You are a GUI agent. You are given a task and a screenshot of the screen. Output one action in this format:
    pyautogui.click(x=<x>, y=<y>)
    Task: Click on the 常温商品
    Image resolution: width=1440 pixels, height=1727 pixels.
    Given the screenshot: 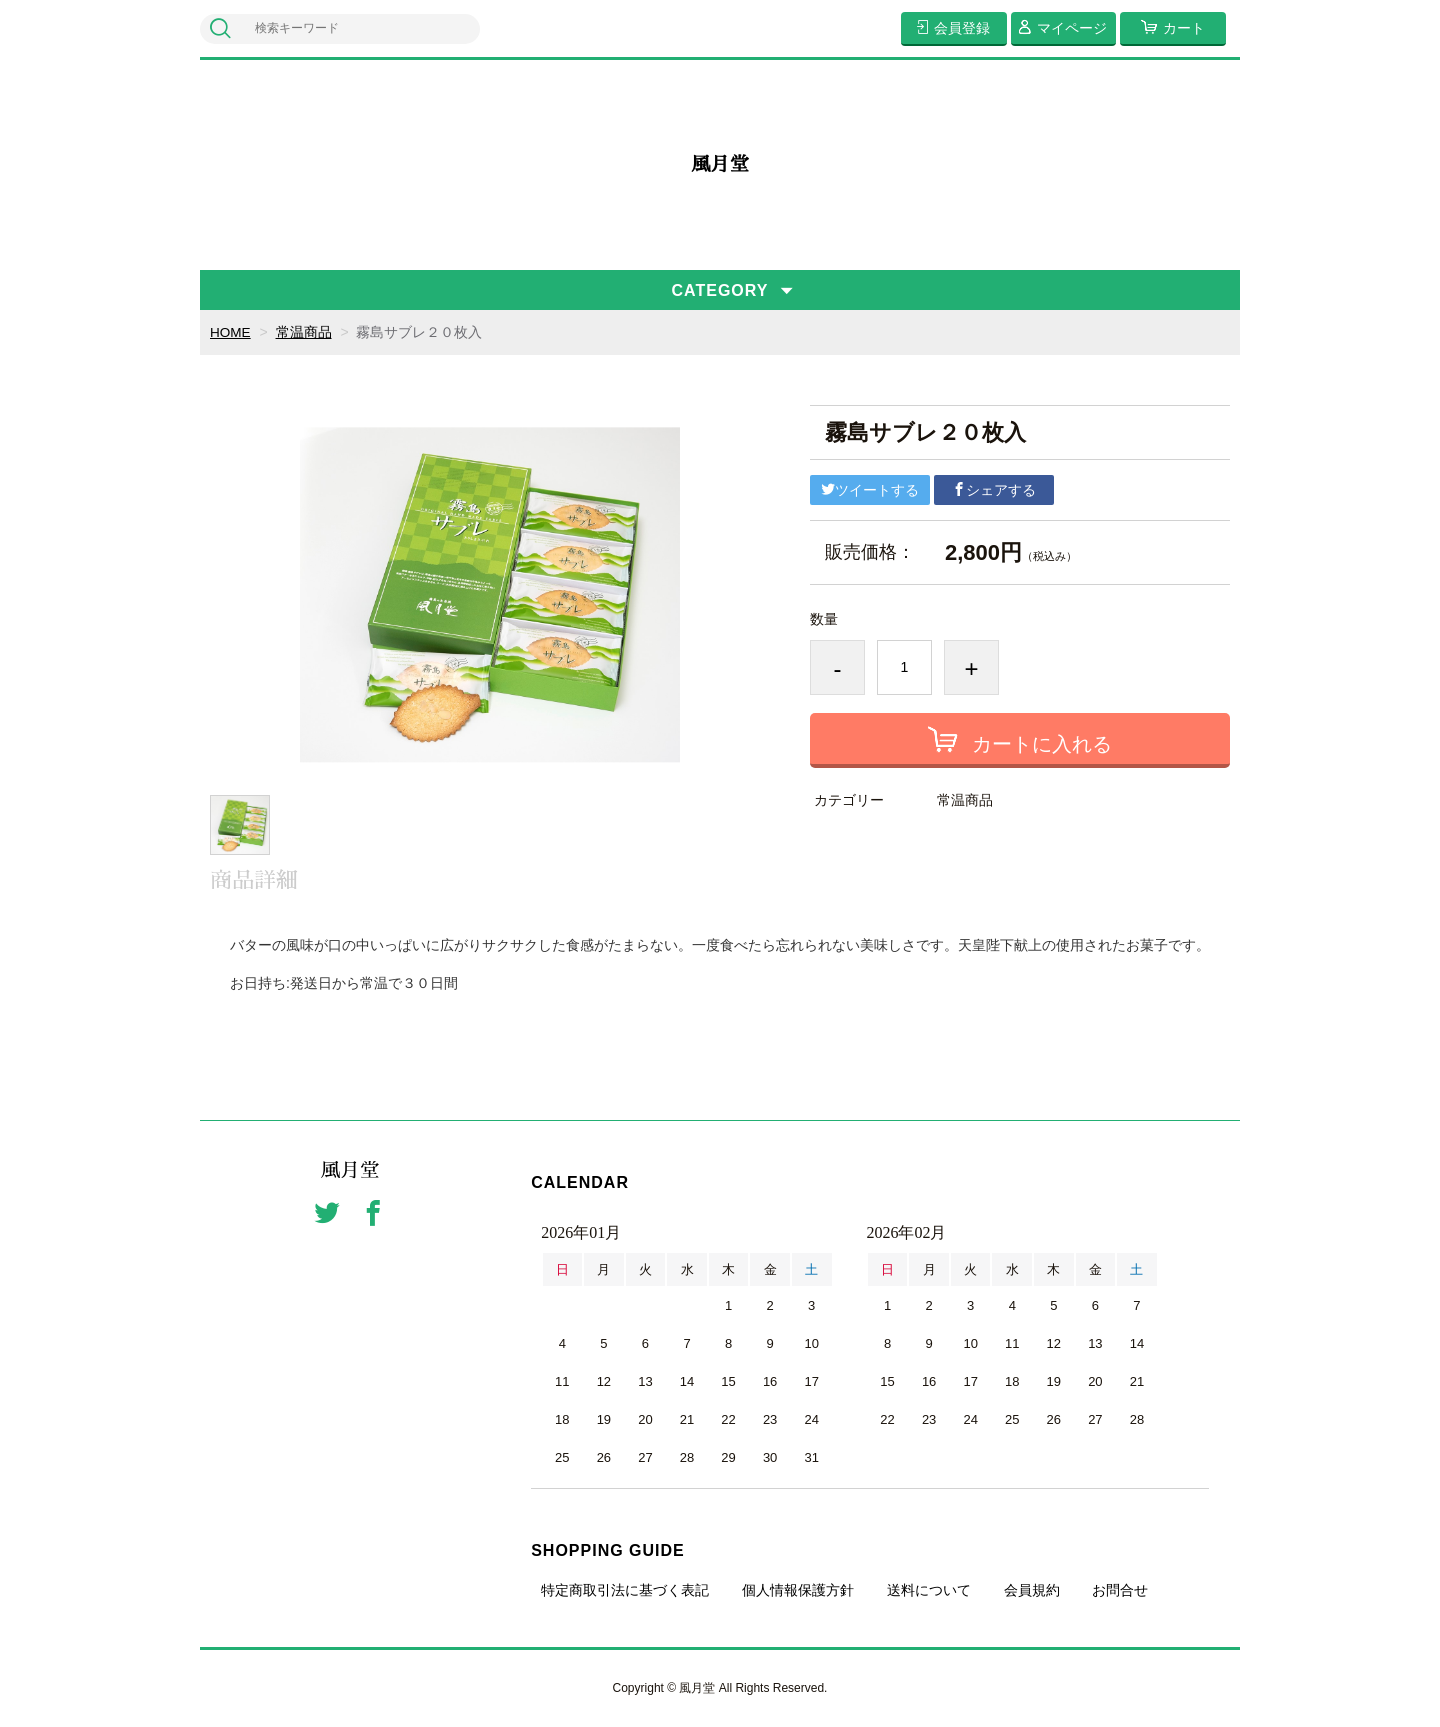 What is the action you would take?
    pyautogui.click(x=305, y=332)
    